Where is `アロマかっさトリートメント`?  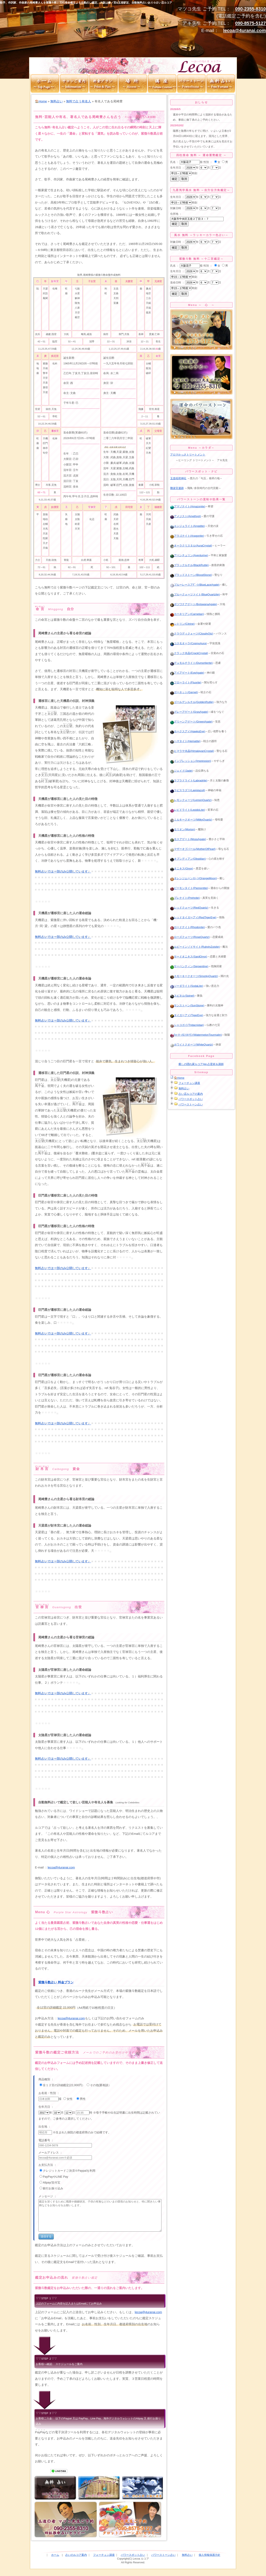
アロマかっさトリートメント is located at coordinates (187, 454).